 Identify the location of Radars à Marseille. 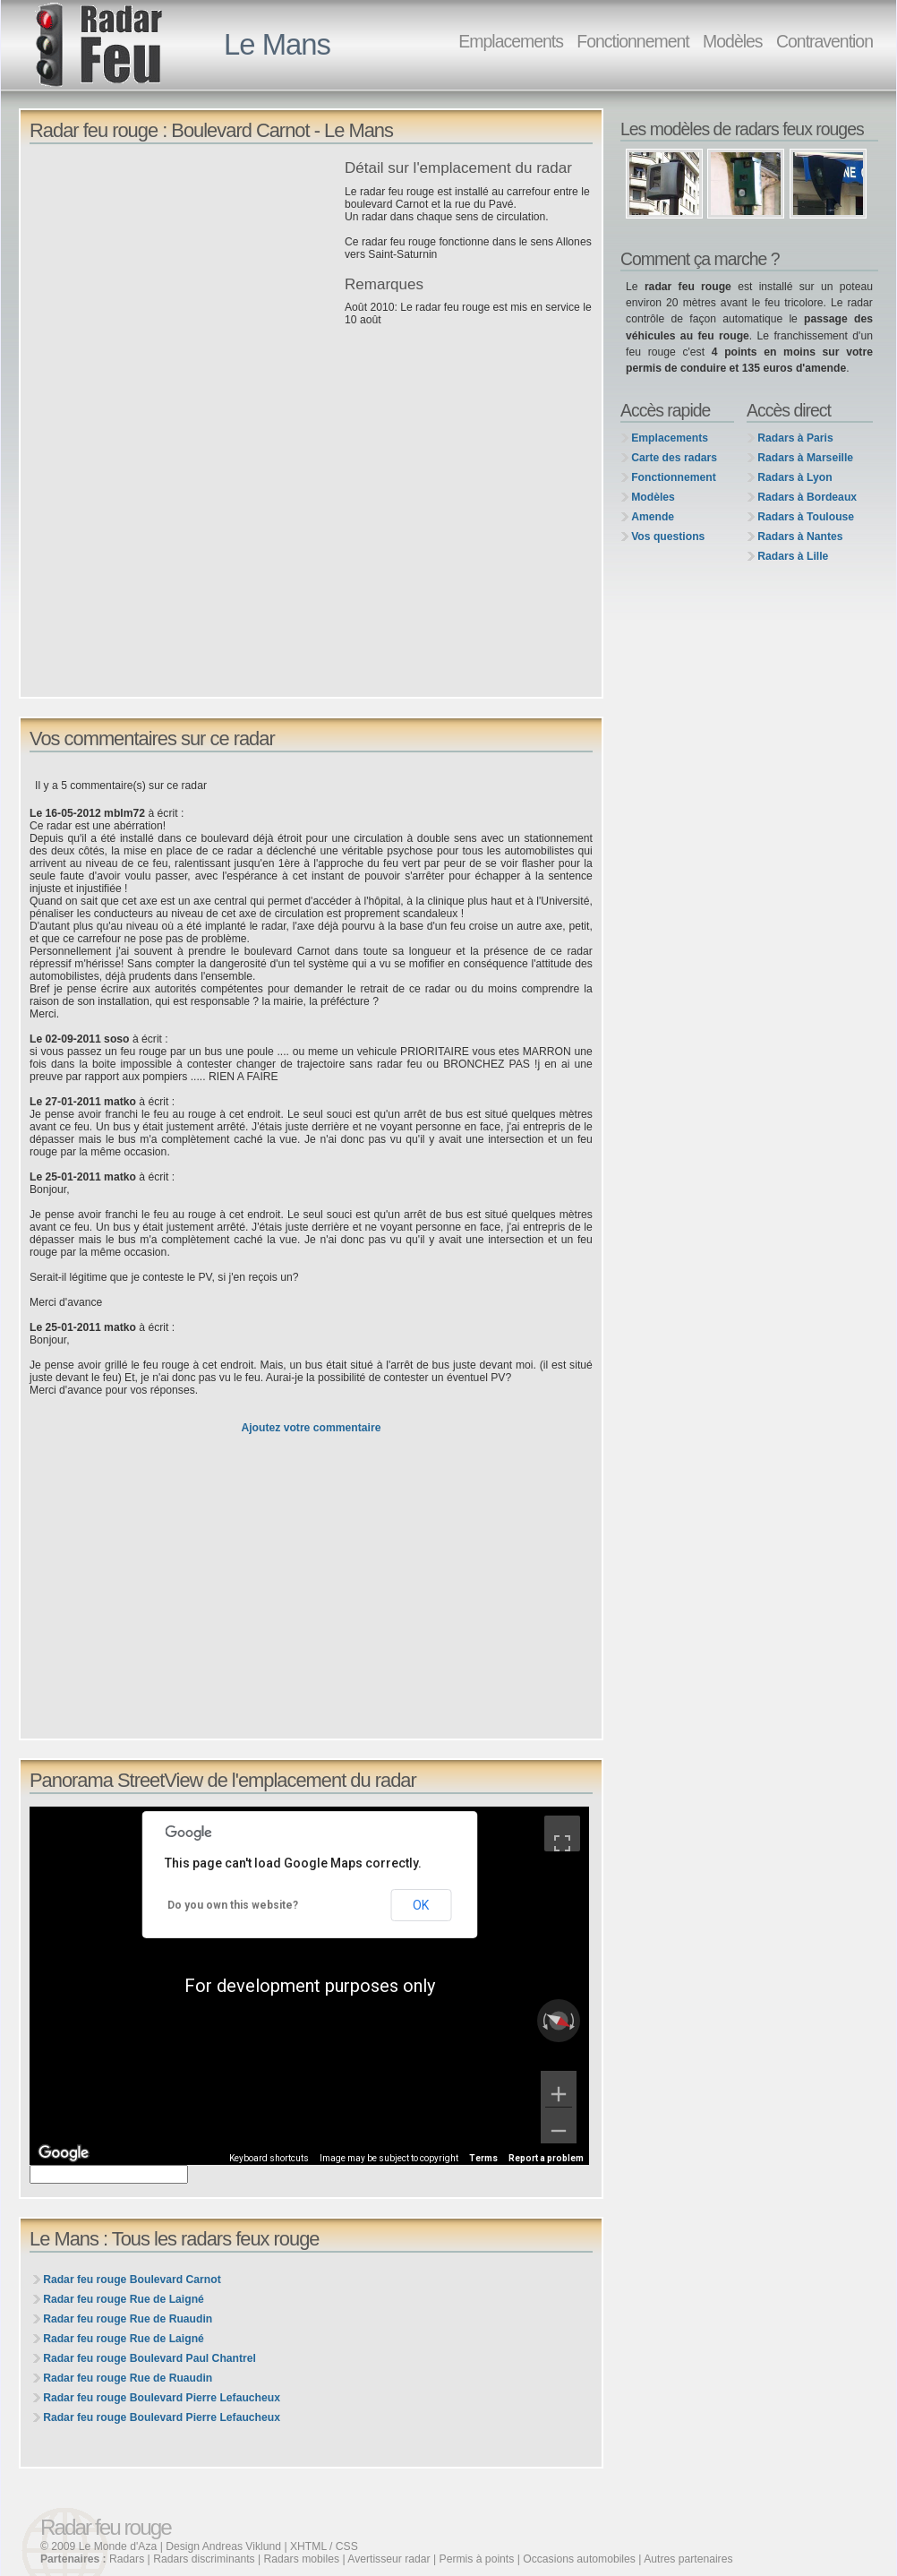
(805, 457).